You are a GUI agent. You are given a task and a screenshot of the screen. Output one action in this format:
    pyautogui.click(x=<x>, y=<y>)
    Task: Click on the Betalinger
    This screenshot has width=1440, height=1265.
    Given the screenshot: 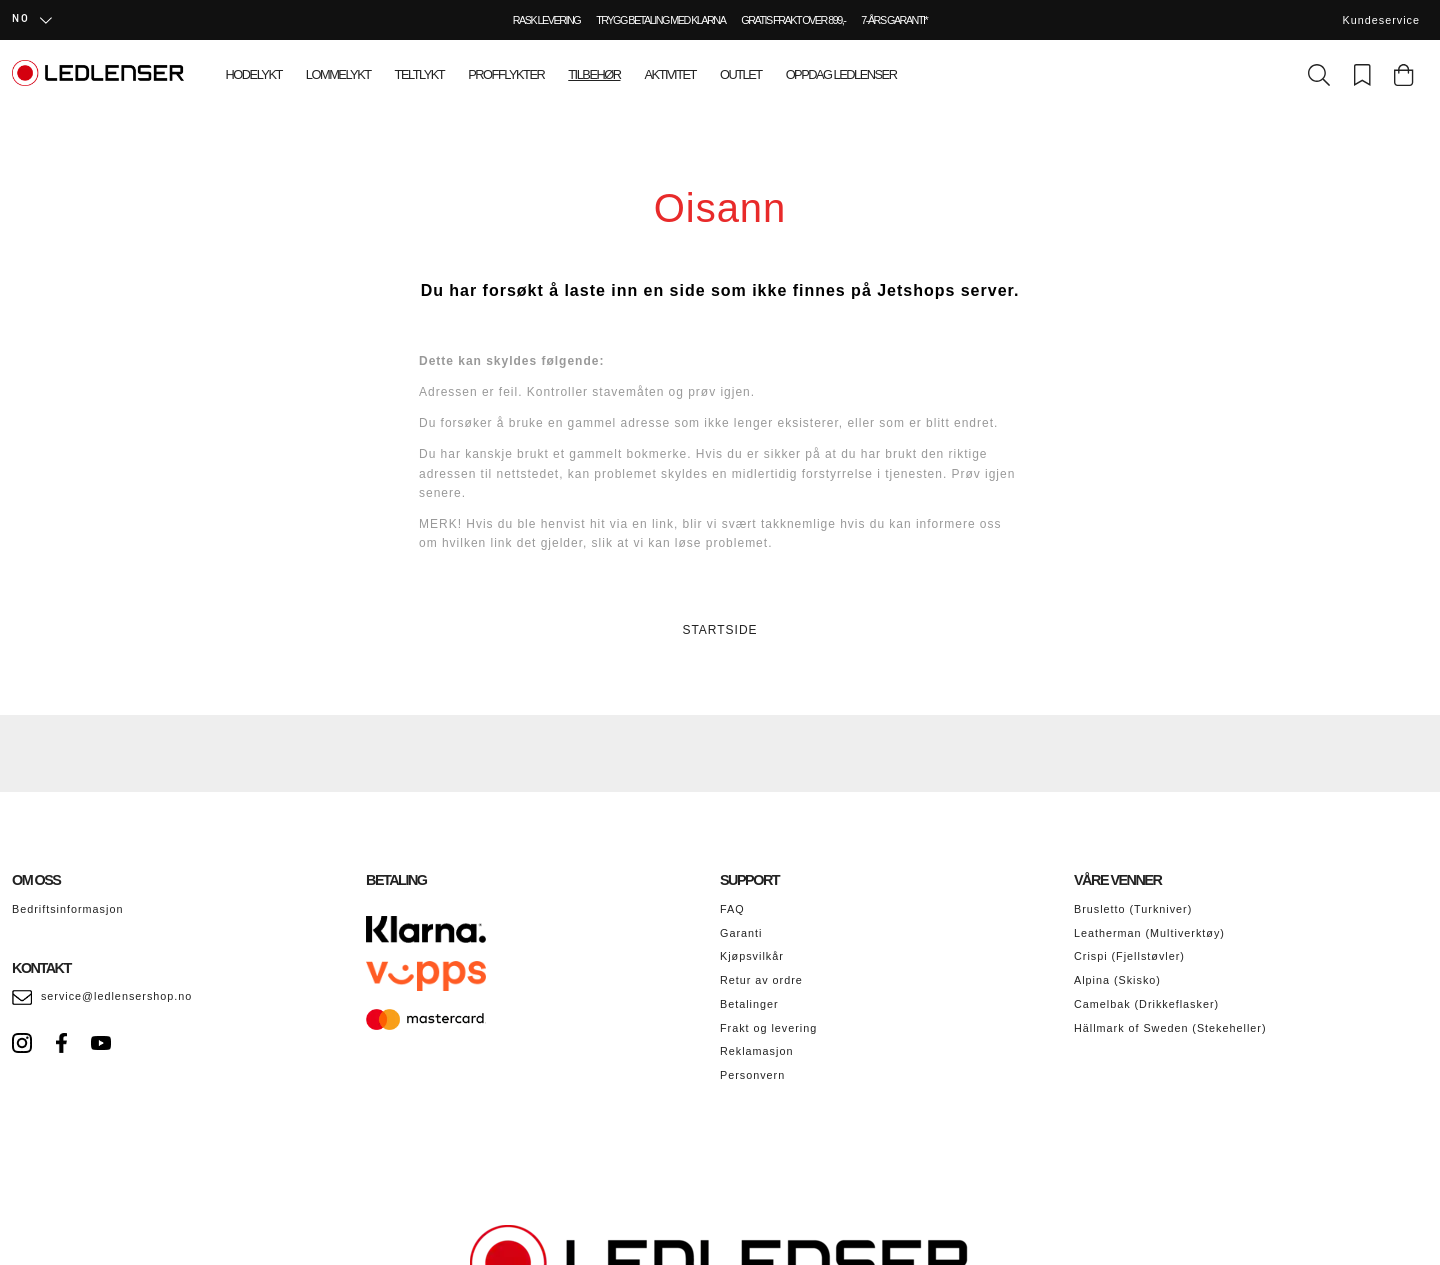 What is the action you would take?
    pyautogui.click(x=749, y=1004)
    